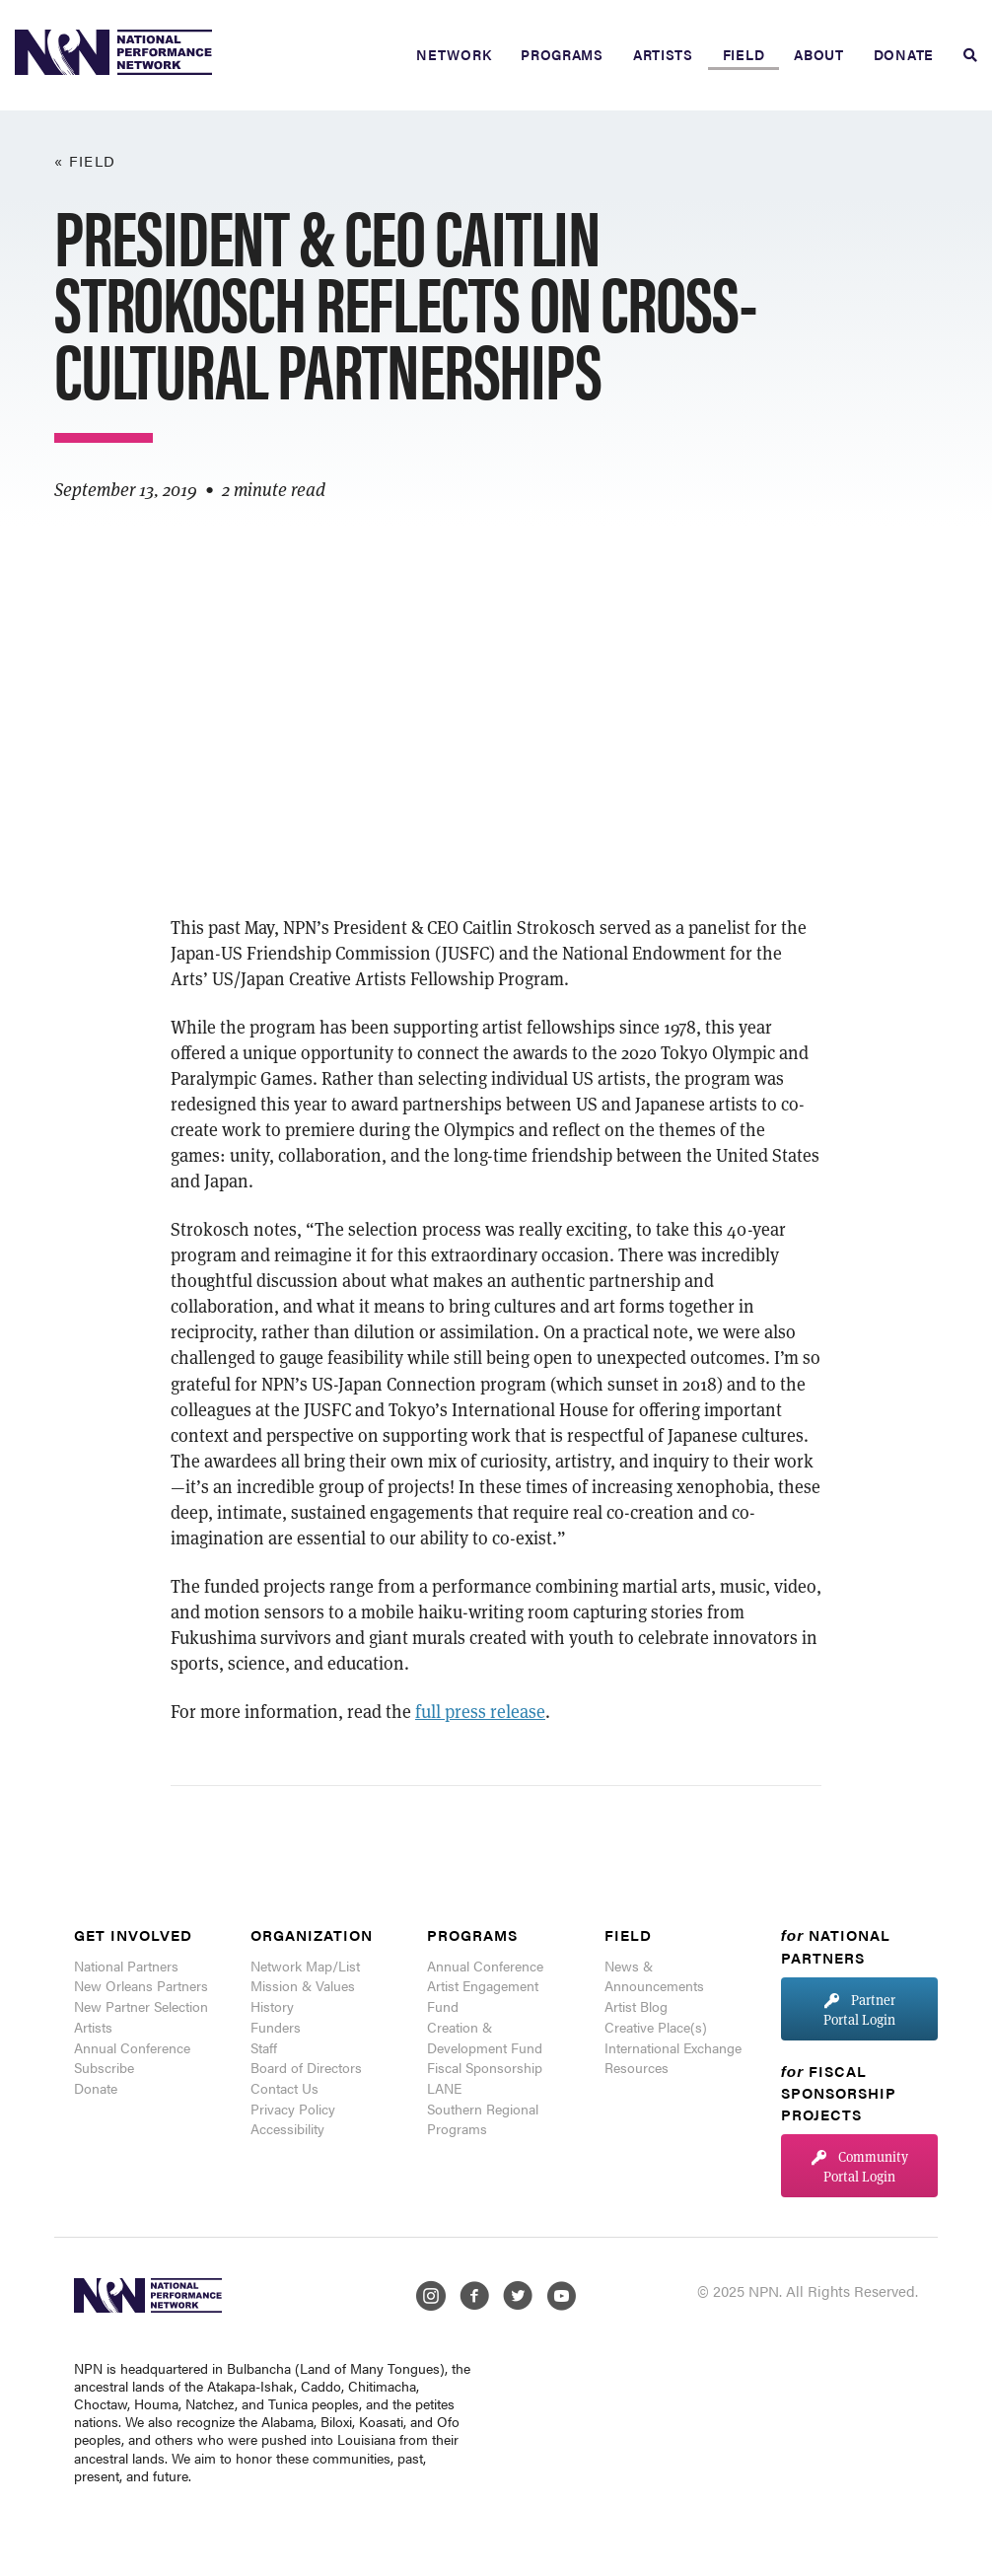 The image size is (992, 2576). What do you see at coordinates (484, 2037) in the screenshot?
I see `Creation & Development Fund` at bounding box center [484, 2037].